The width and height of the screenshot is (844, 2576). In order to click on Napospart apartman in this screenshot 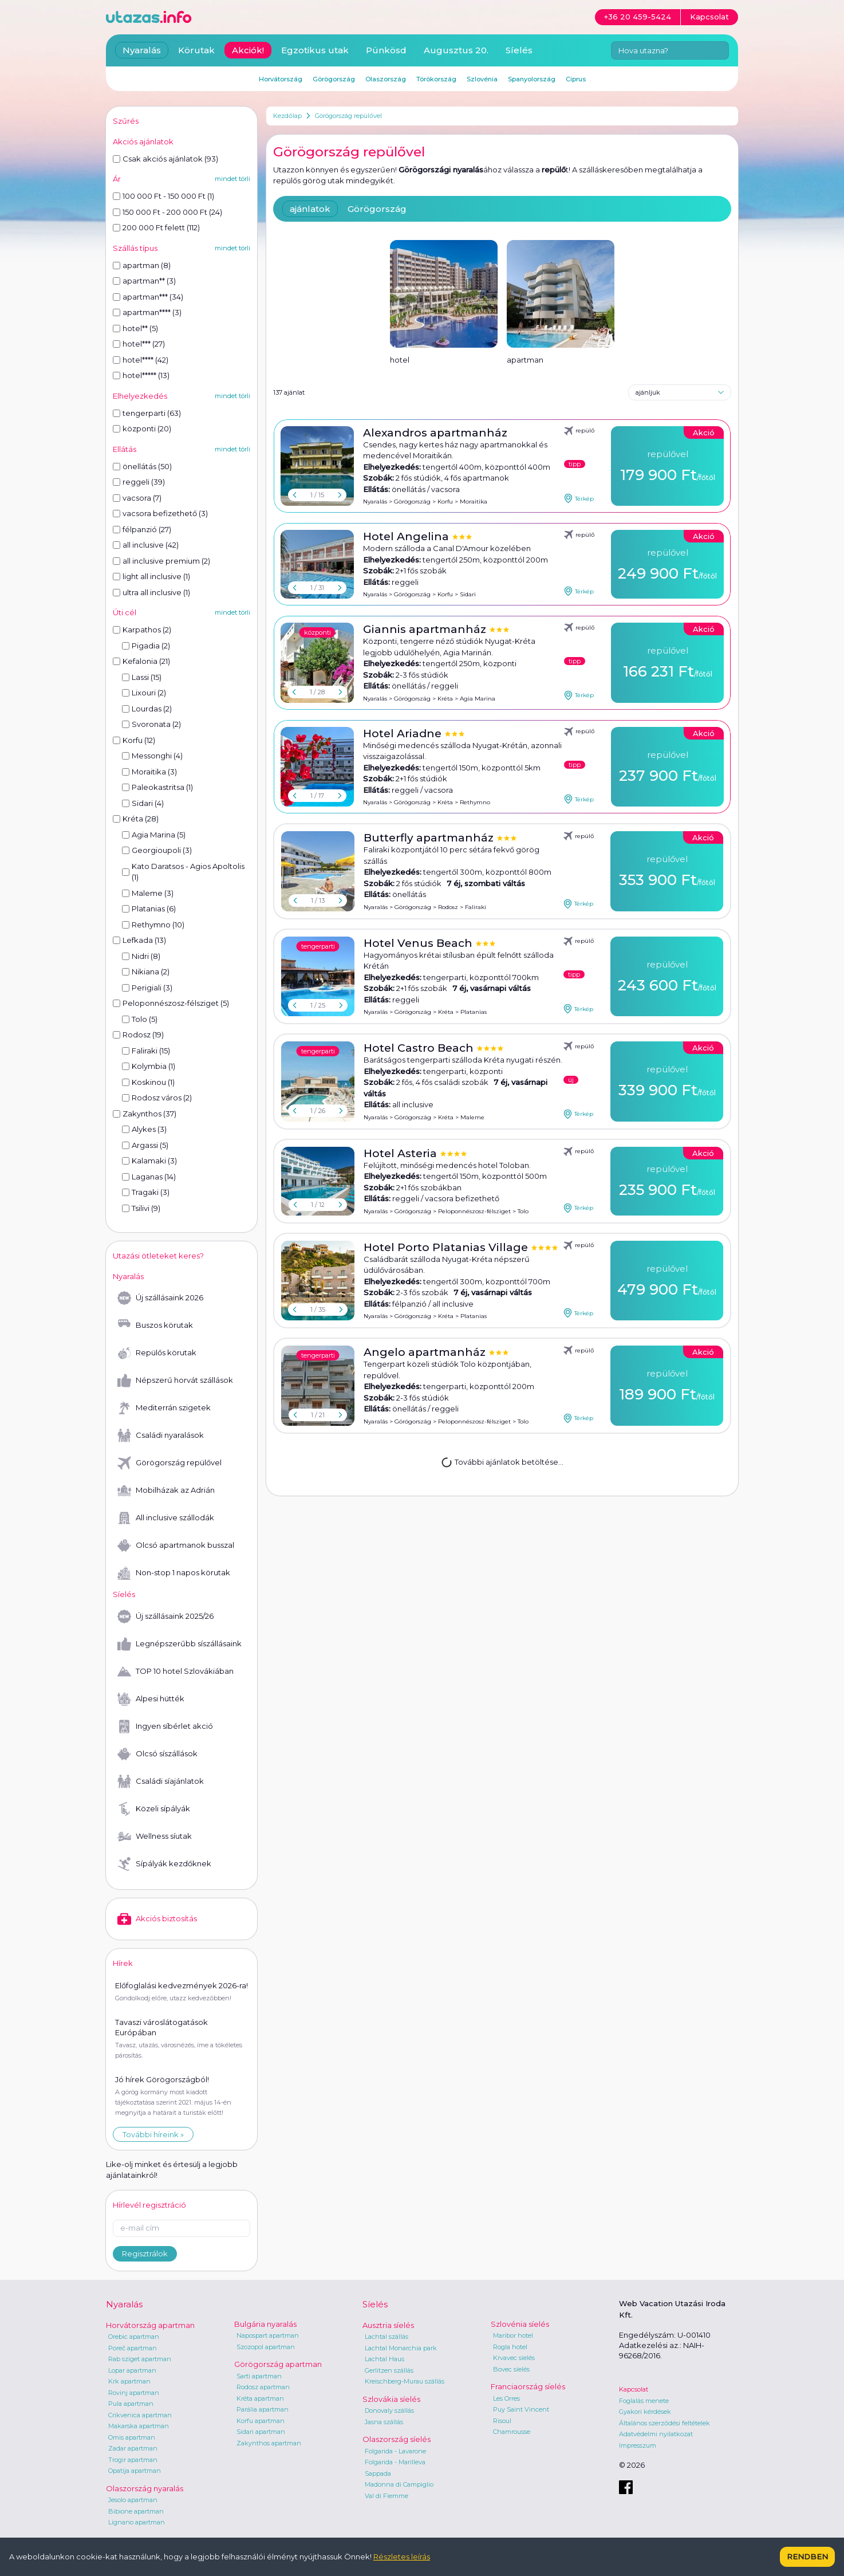, I will do `click(267, 2335)`.